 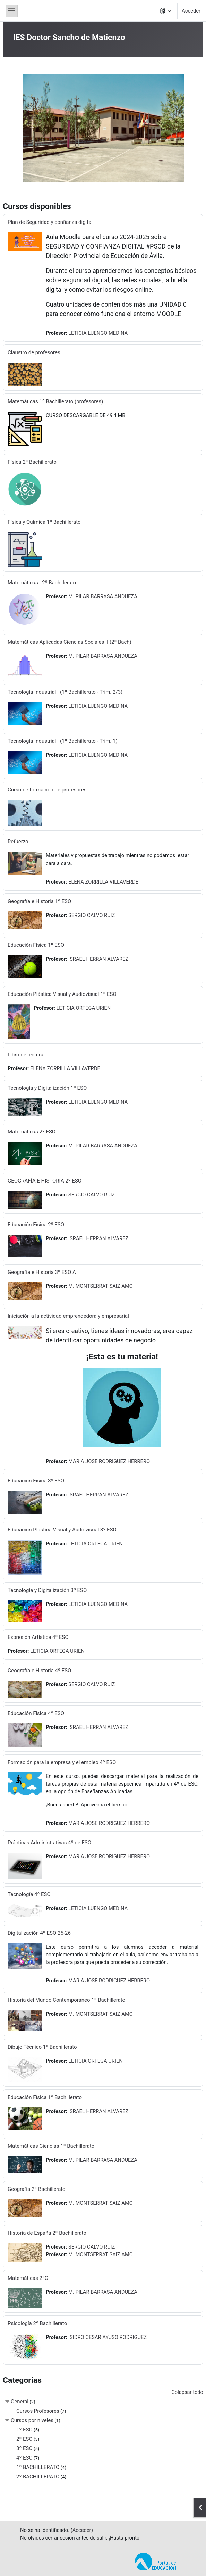 What do you see at coordinates (19, 2401) in the screenshot?
I see `General` at bounding box center [19, 2401].